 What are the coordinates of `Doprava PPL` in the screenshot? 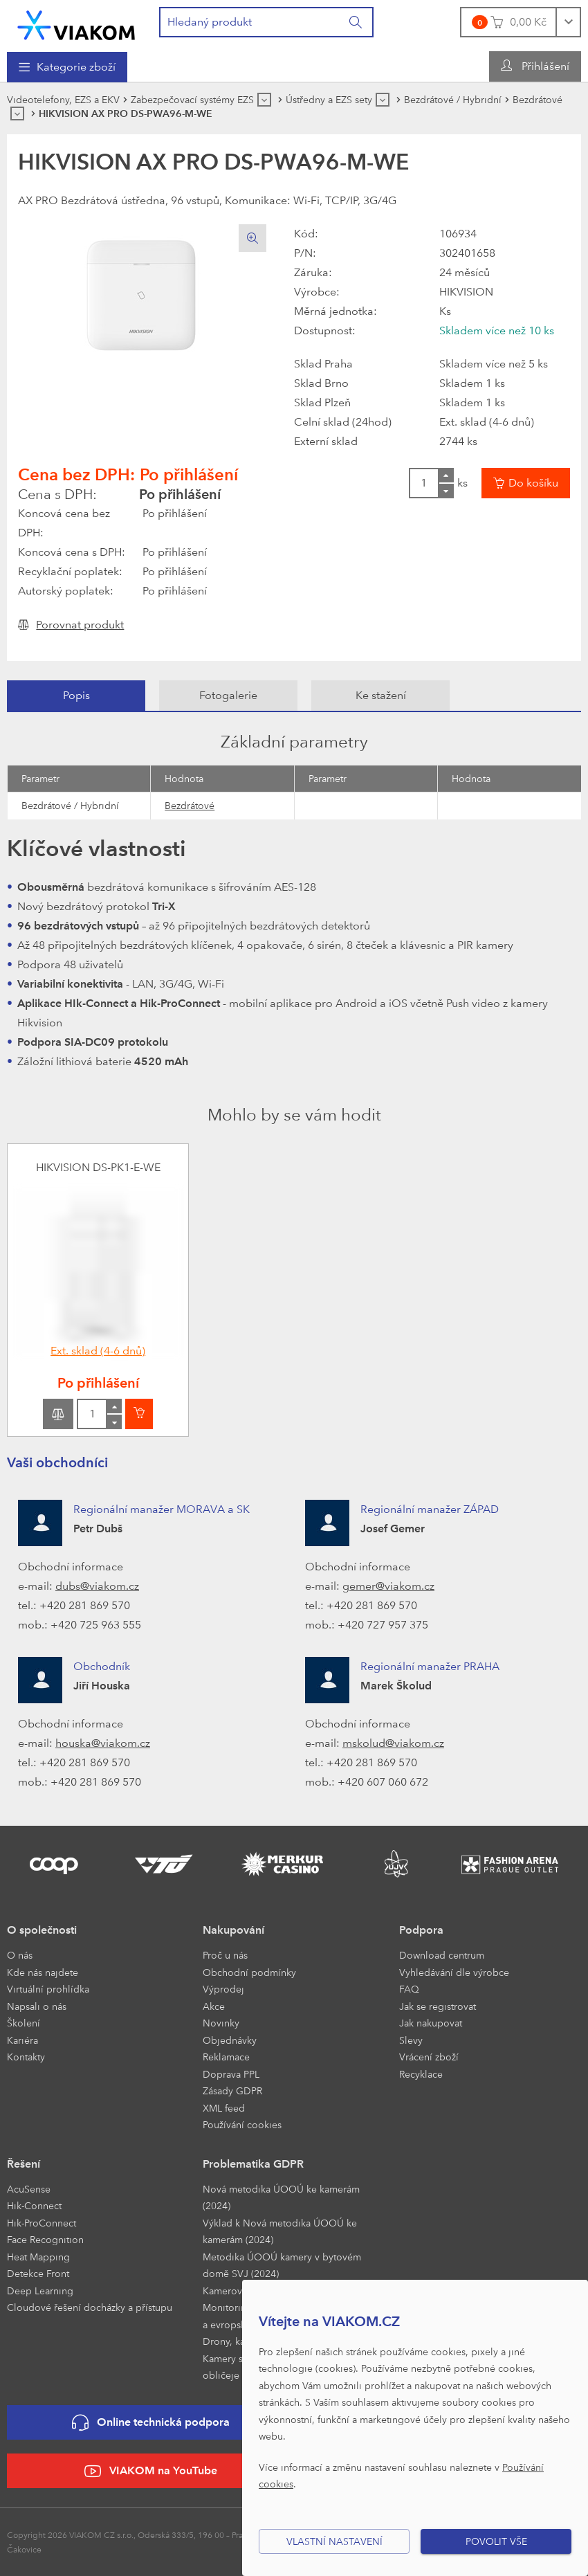 It's located at (231, 2074).